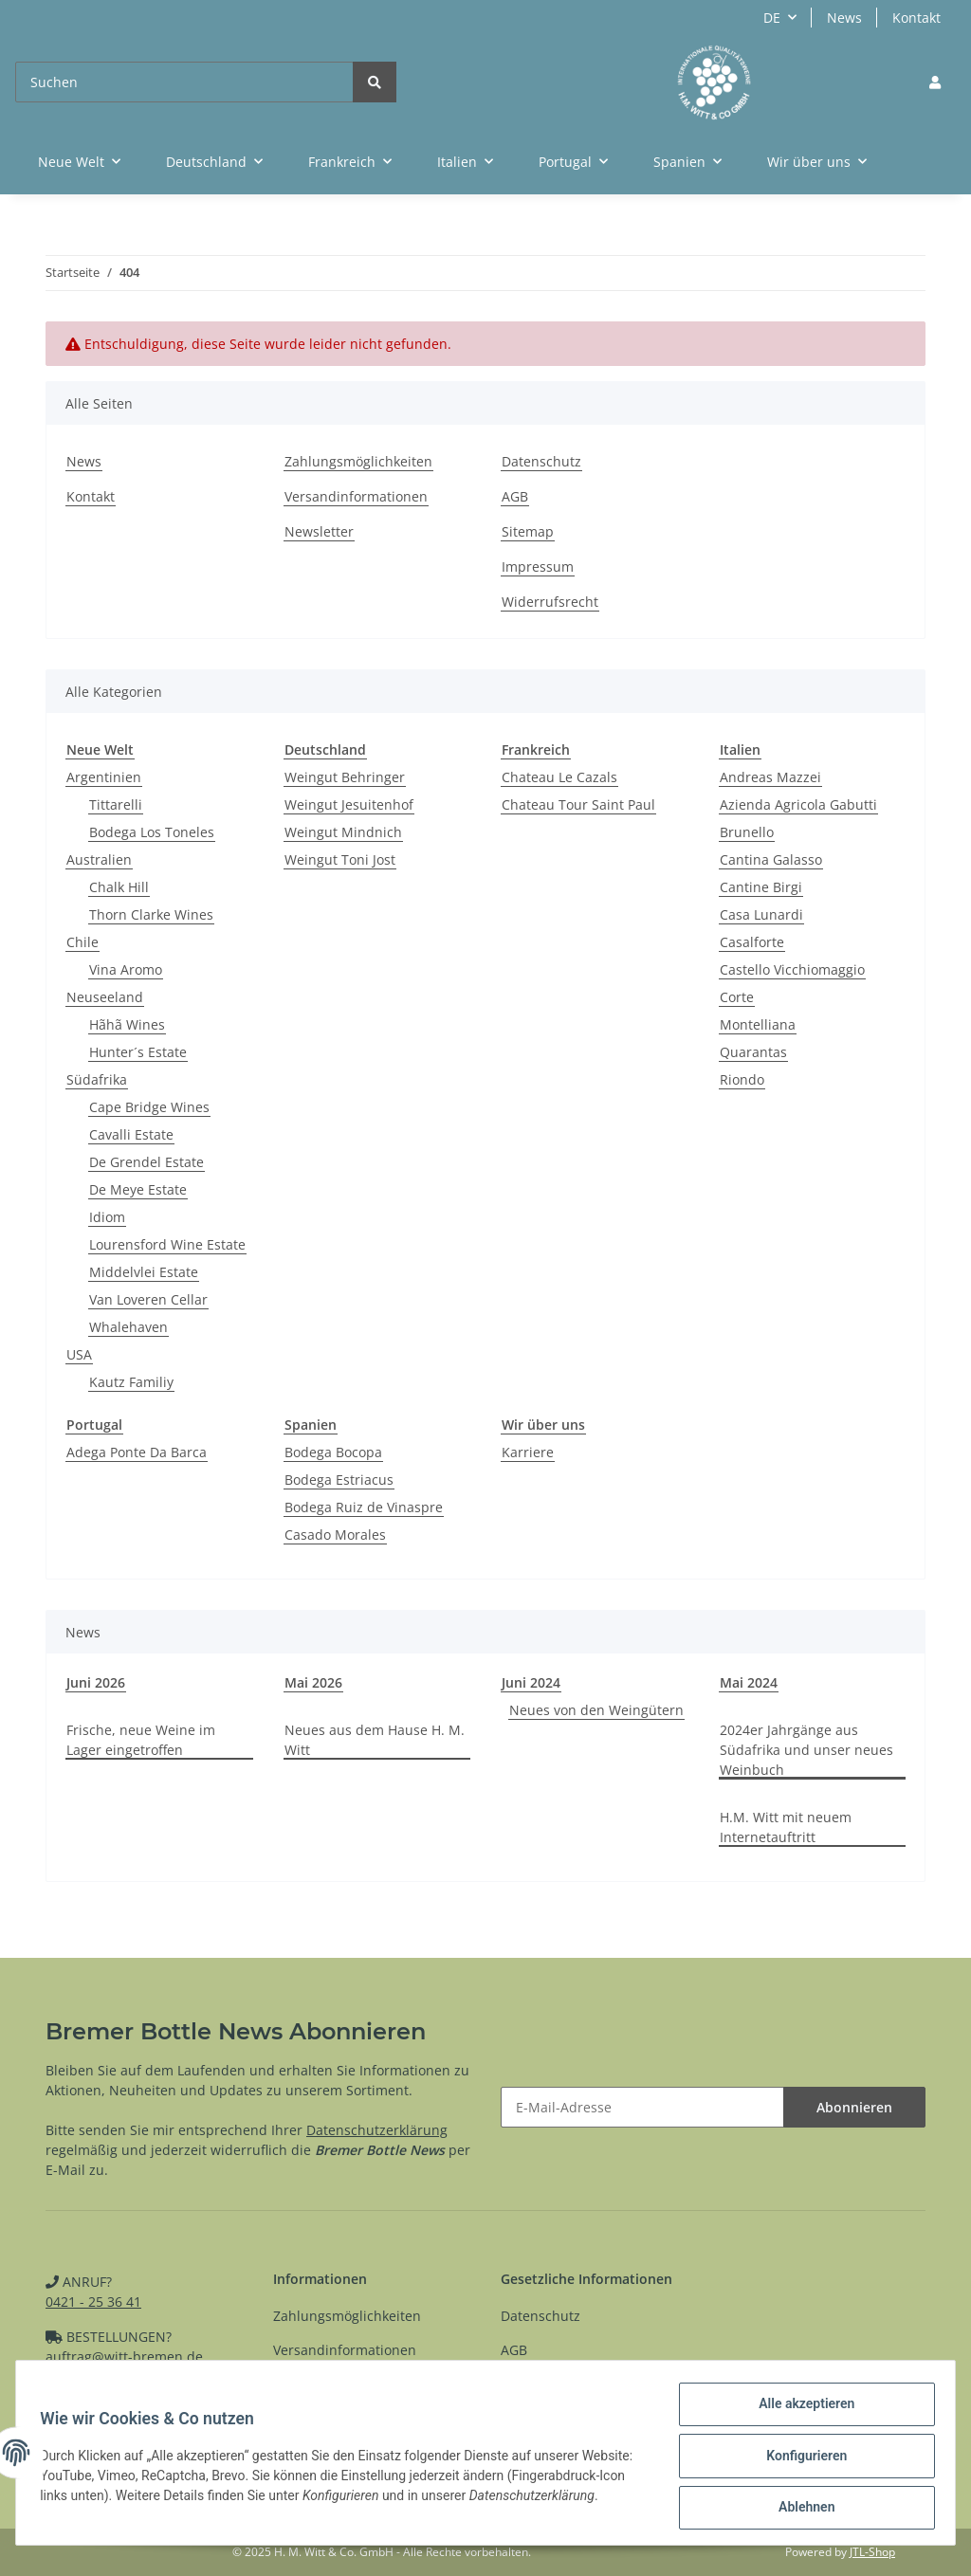 This screenshot has height=2576, width=971. Describe the element at coordinates (753, 1052) in the screenshot. I see `Quarantas` at that location.